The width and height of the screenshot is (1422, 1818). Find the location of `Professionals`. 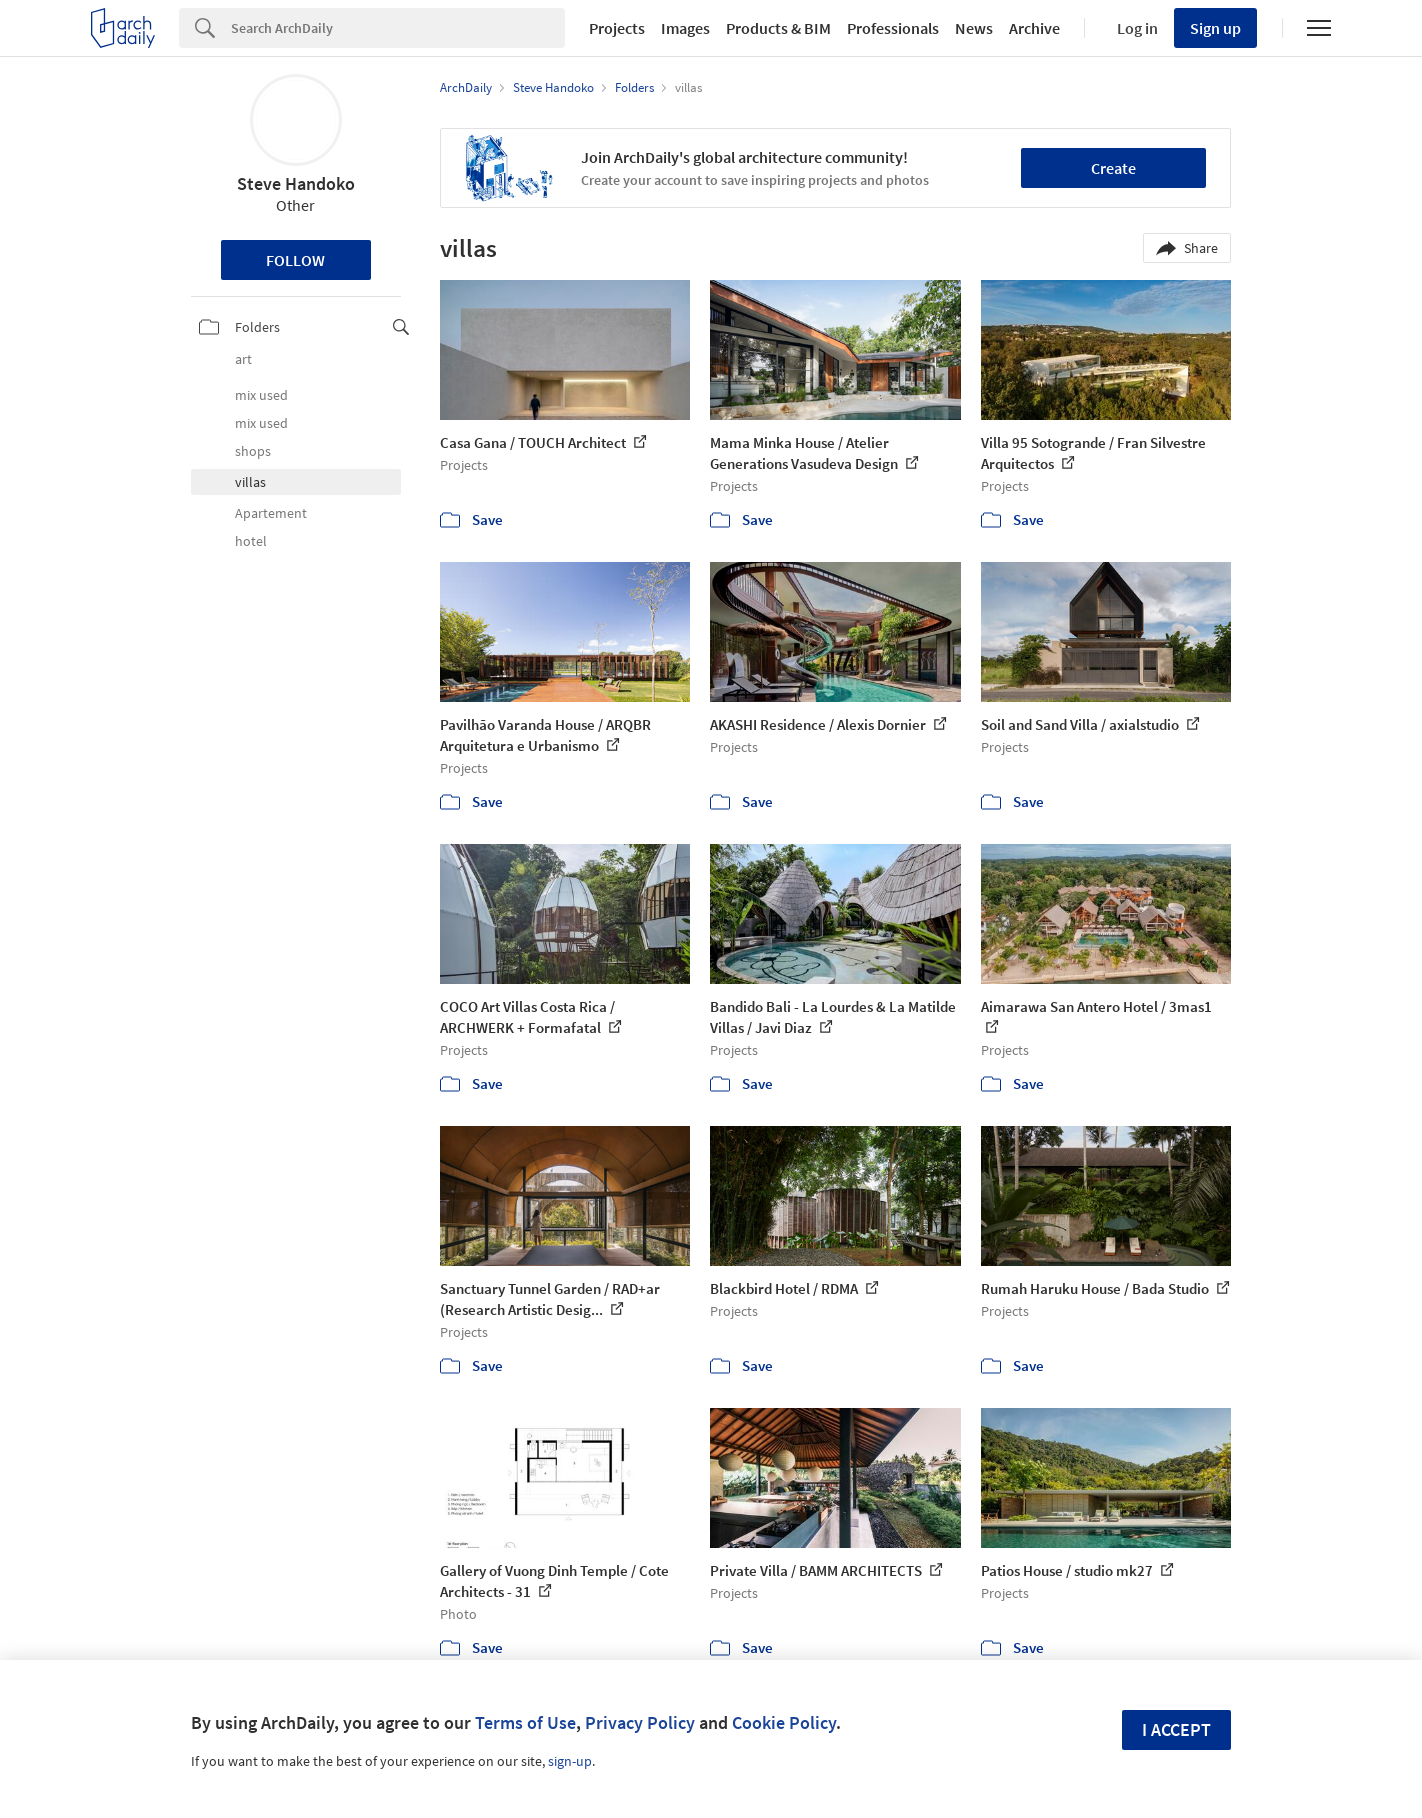

Professionals is located at coordinates (893, 28).